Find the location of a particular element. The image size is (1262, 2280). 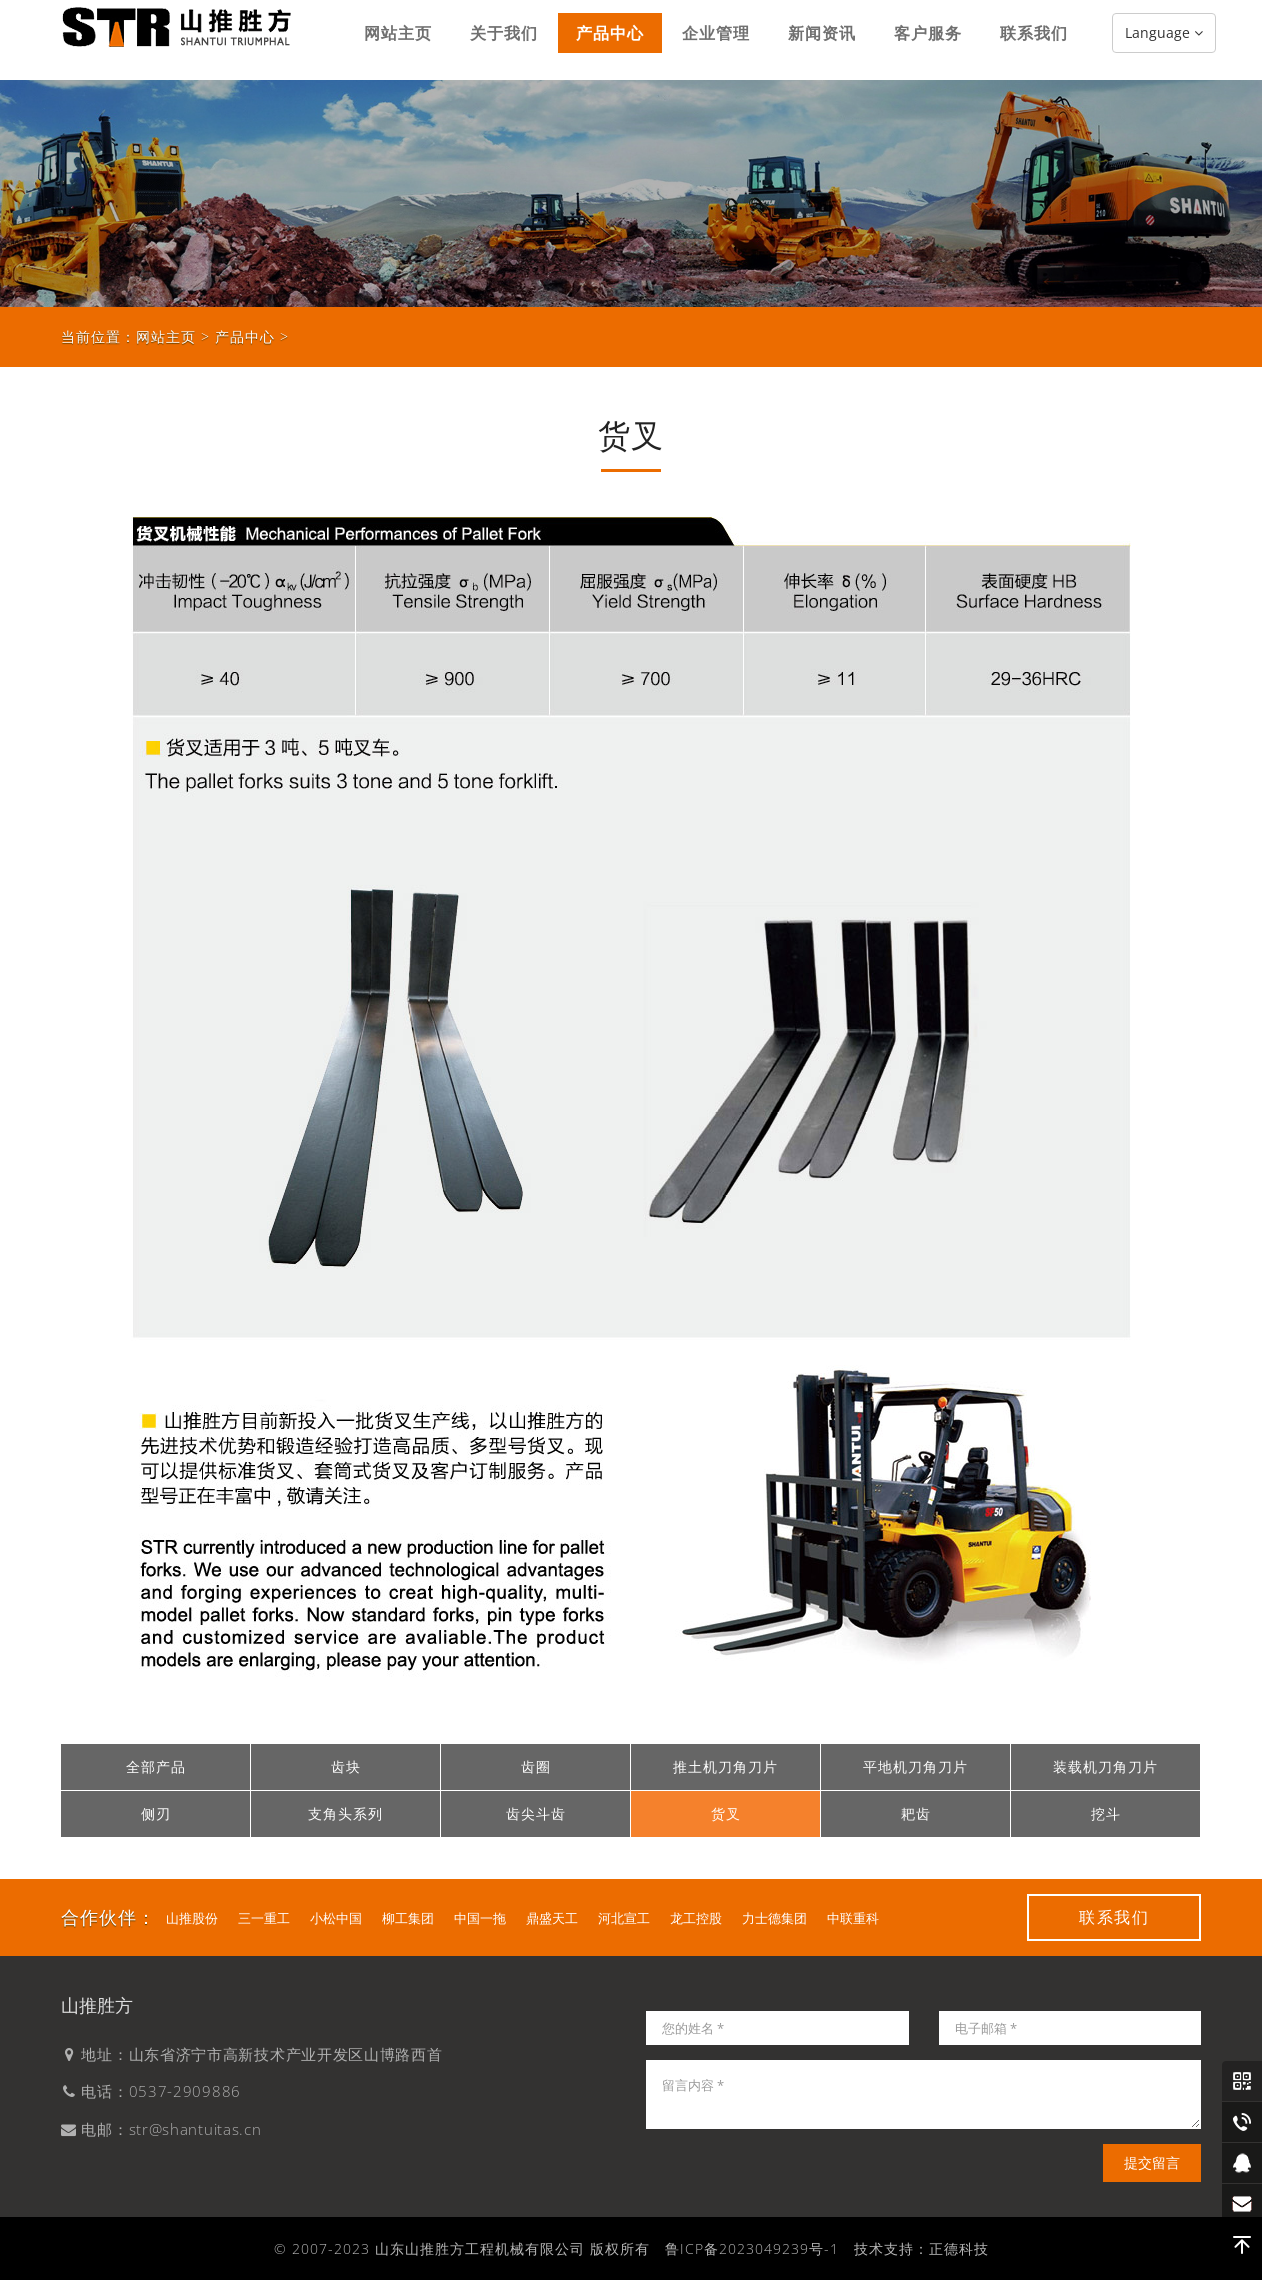

力士德集团 is located at coordinates (774, 1918).